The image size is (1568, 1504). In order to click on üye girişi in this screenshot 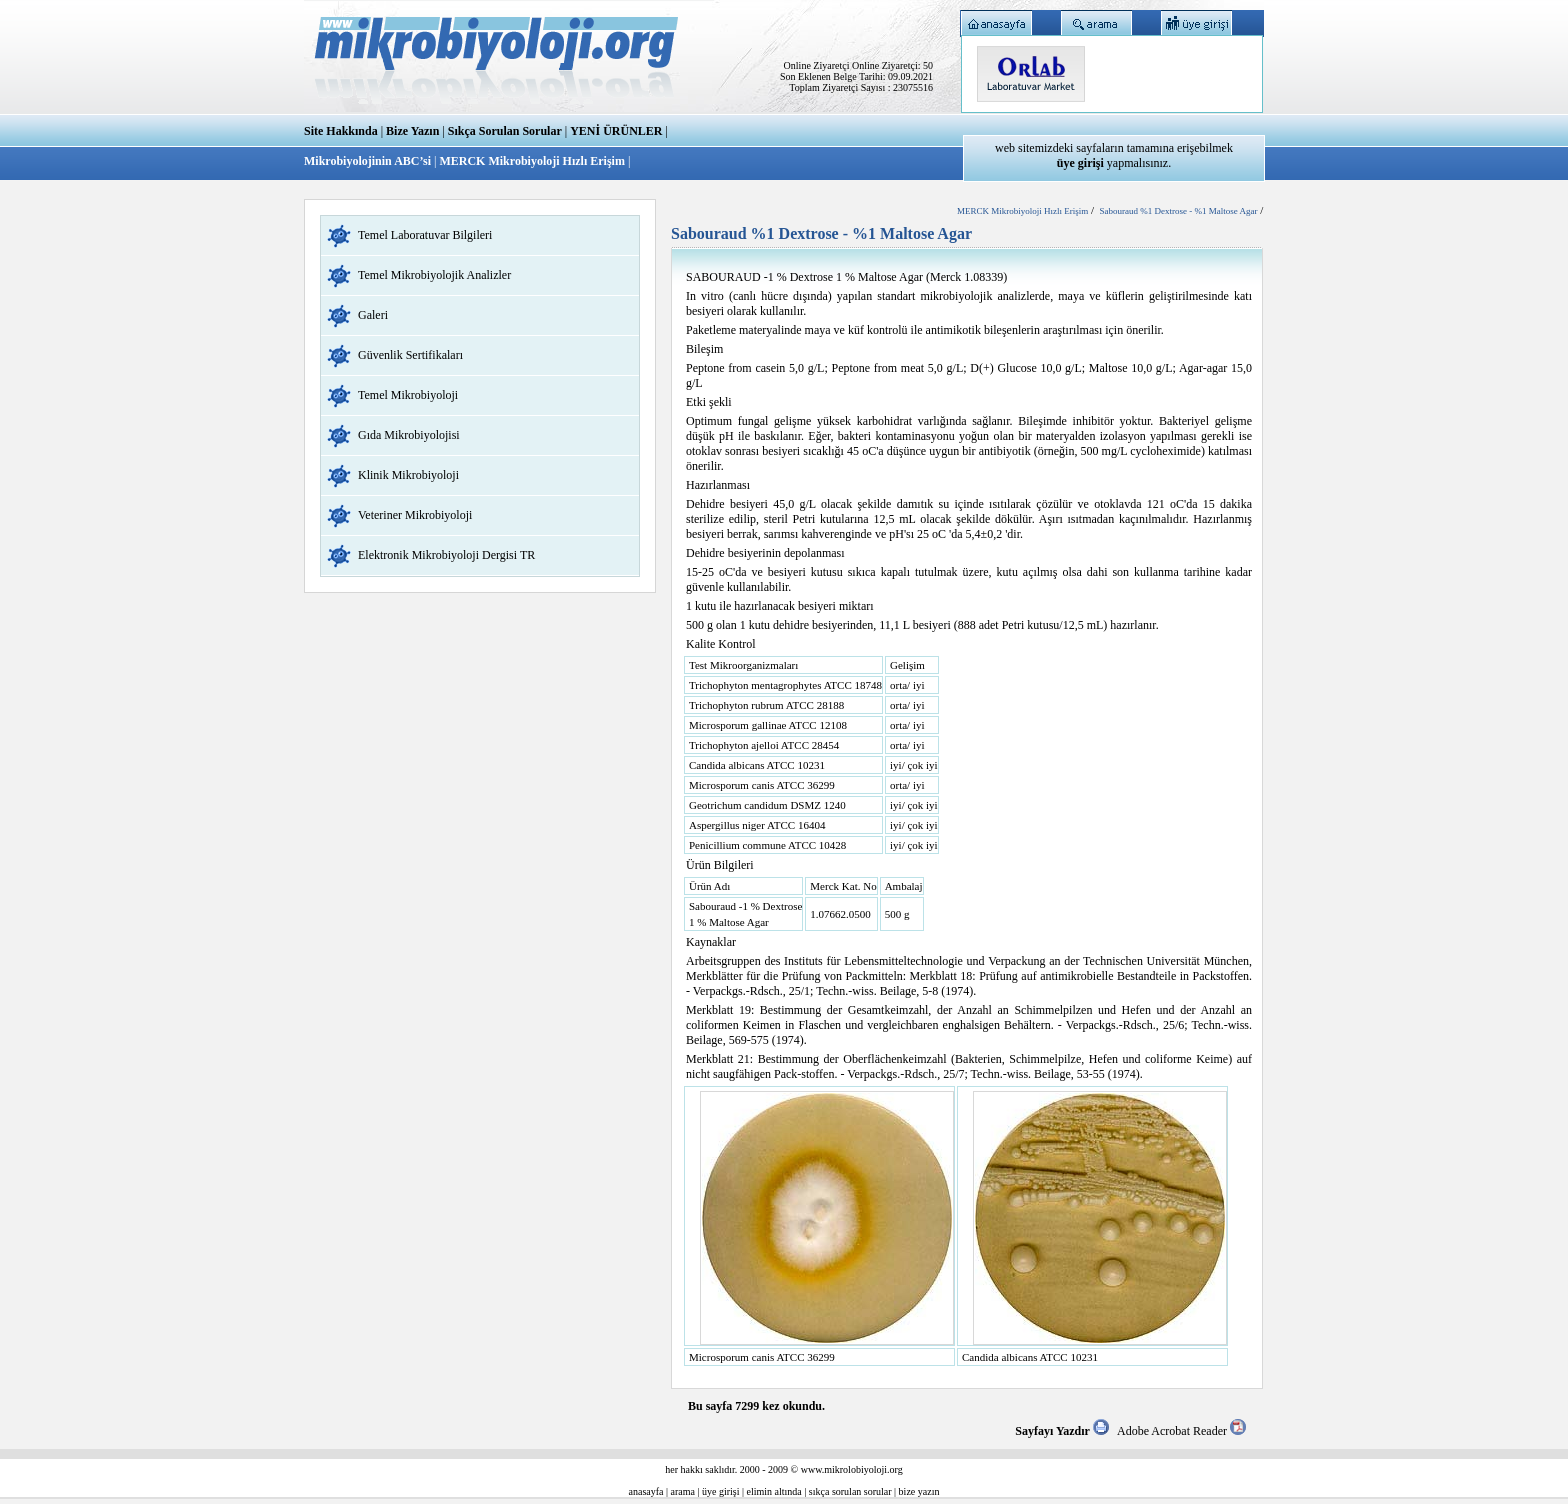, I will do `click(721, 1491)`.